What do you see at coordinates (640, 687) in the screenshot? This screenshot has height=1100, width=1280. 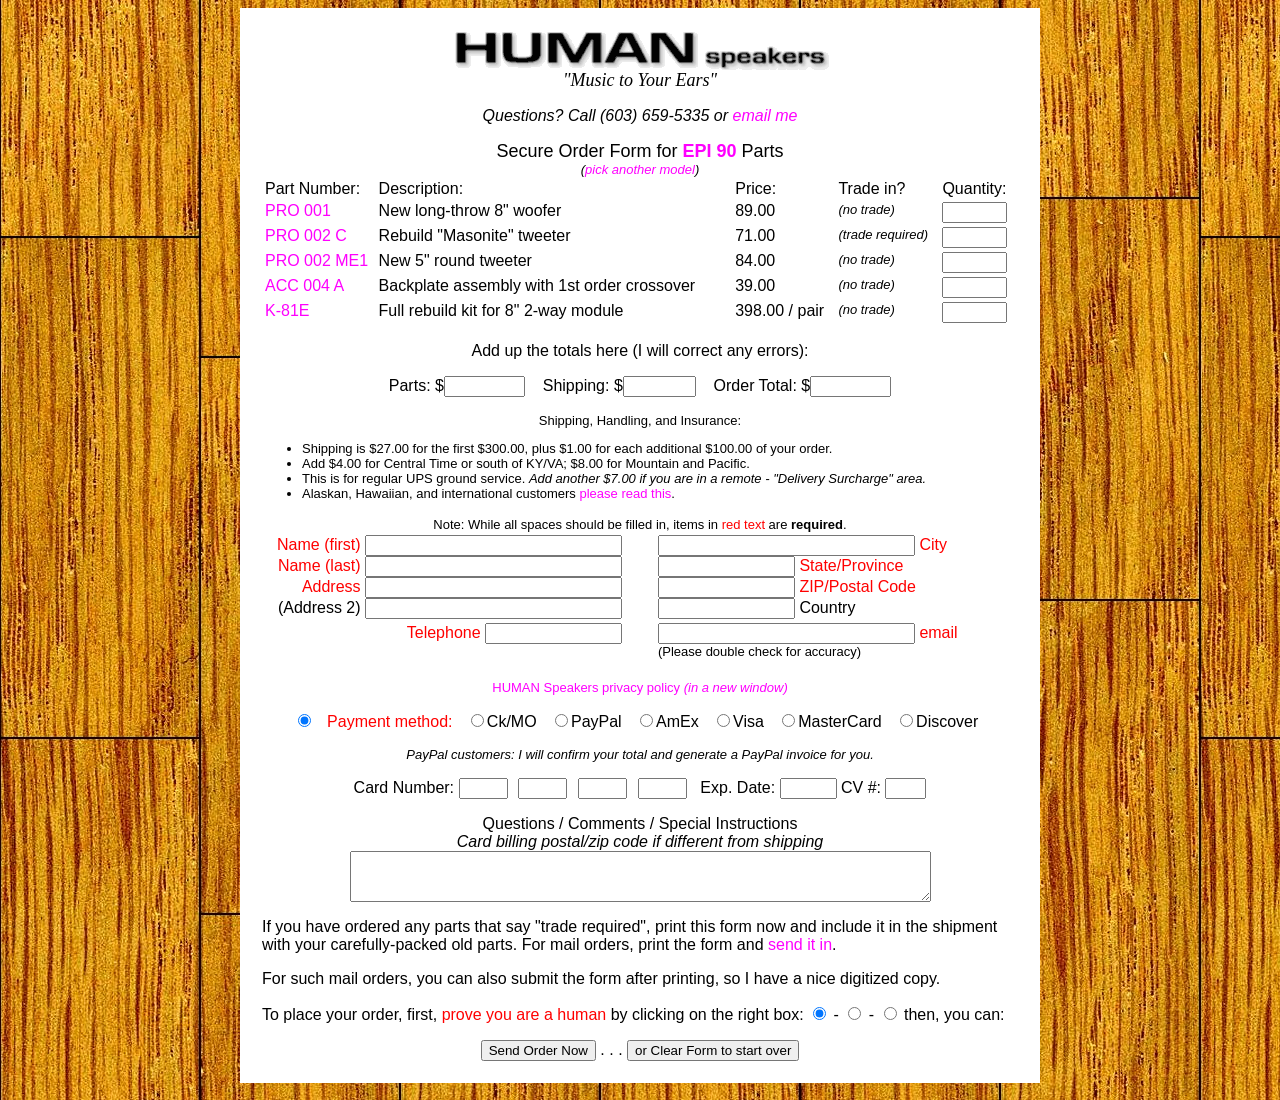 I see `HUMAN Speakers privacy policy` at bounding box center [640, 687].